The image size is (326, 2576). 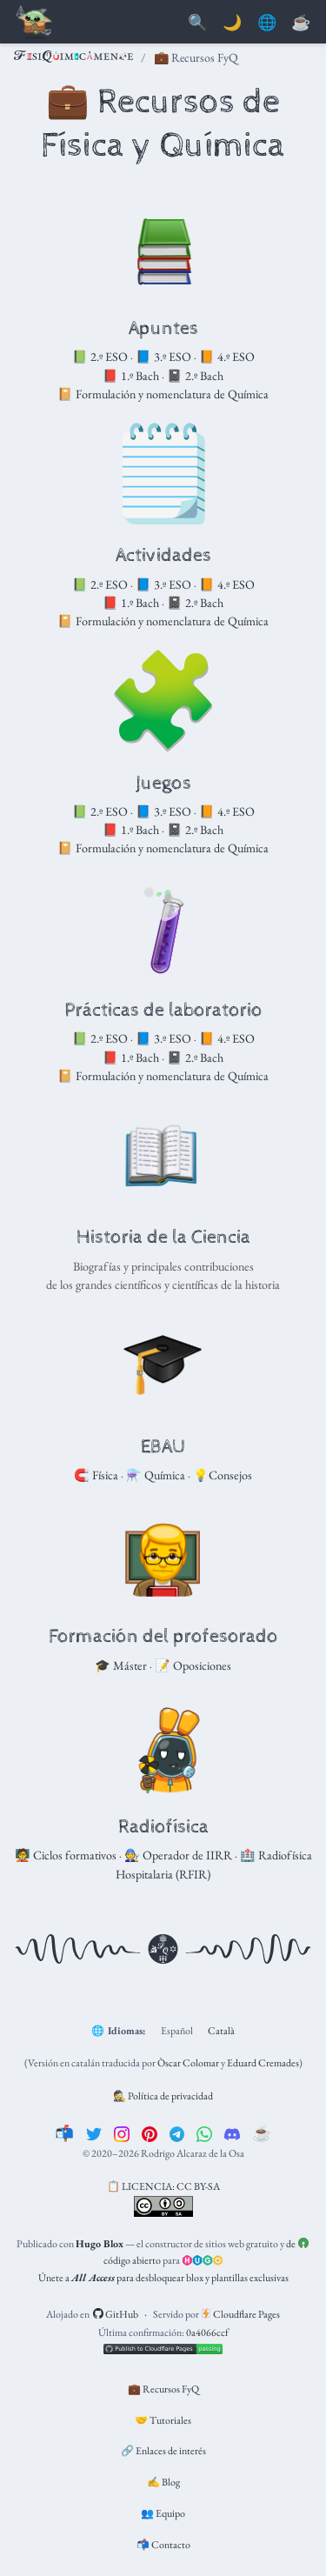 What do you see at coordinates (163, 783) in the screenshot?
I see `Juegos` at bounding box center [163, 783].